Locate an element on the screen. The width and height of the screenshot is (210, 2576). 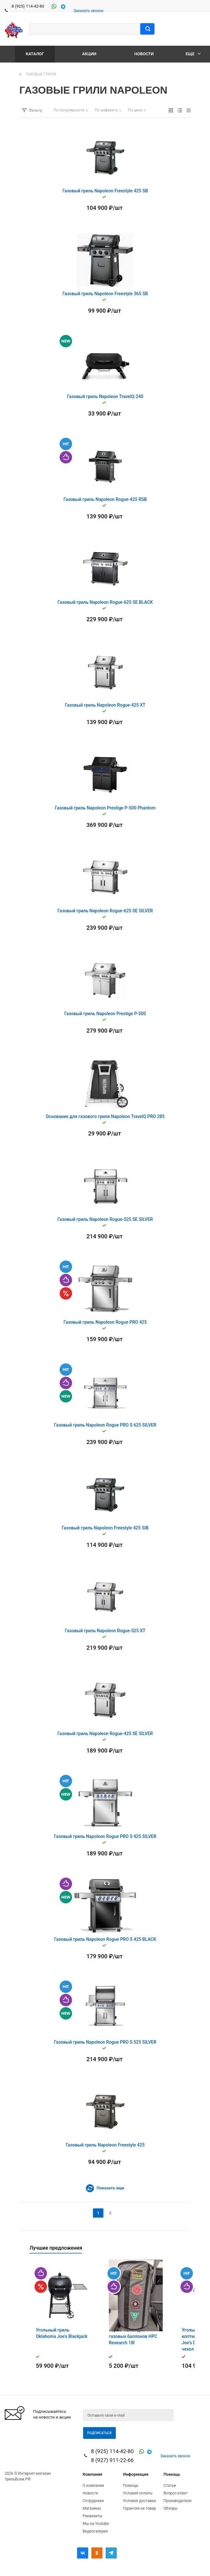
Акции is located at coordinates (89, 53).